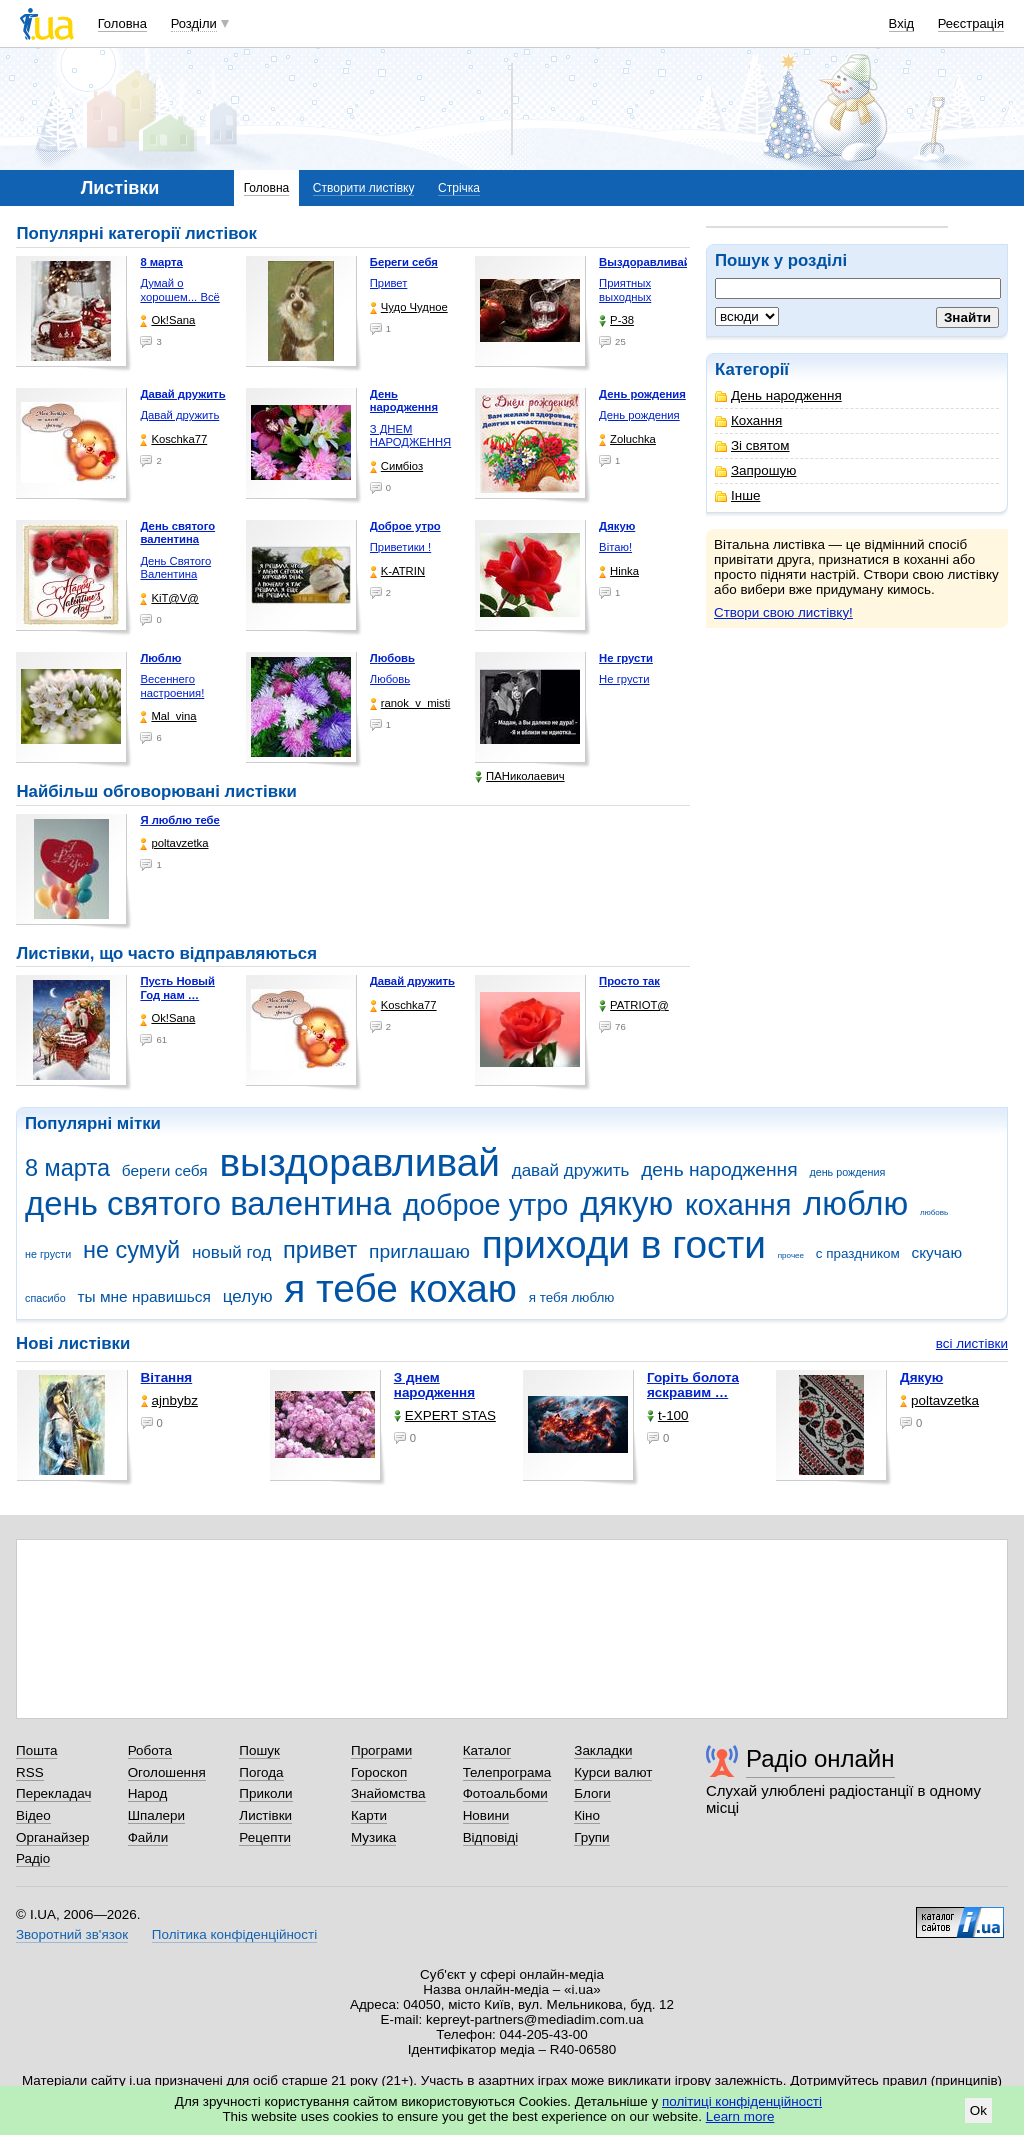 The height and width of the screenshot is (2135, 1024). I want to click on прочее, so click(791, 1255).